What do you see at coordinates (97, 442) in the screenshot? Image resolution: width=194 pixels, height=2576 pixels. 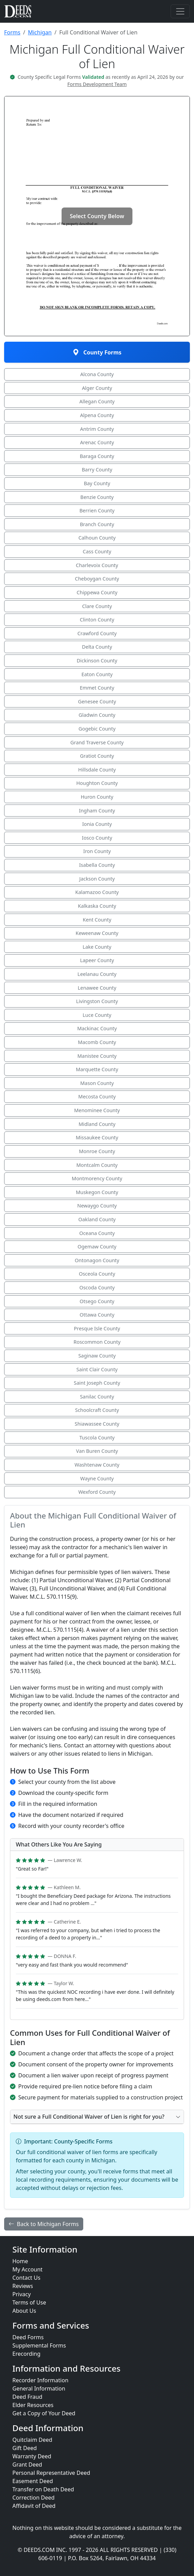 I see `Arenac County` at bounding box center [97, 442].